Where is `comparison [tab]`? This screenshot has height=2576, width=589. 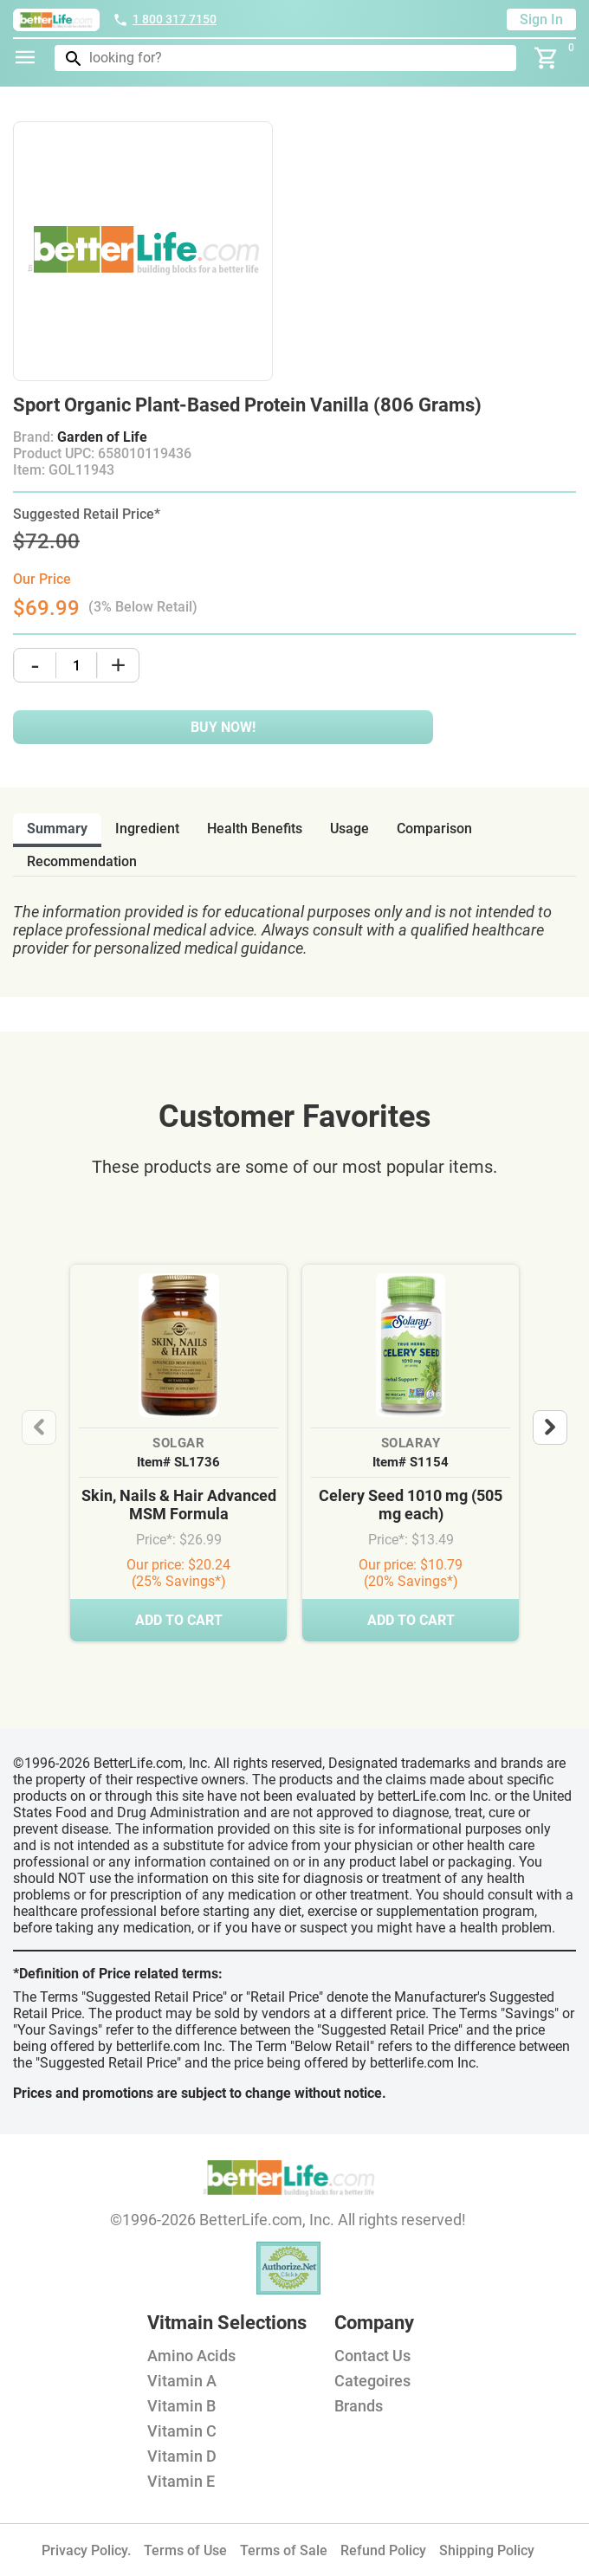 comparison [tab] is located at coordinates (434, 828).